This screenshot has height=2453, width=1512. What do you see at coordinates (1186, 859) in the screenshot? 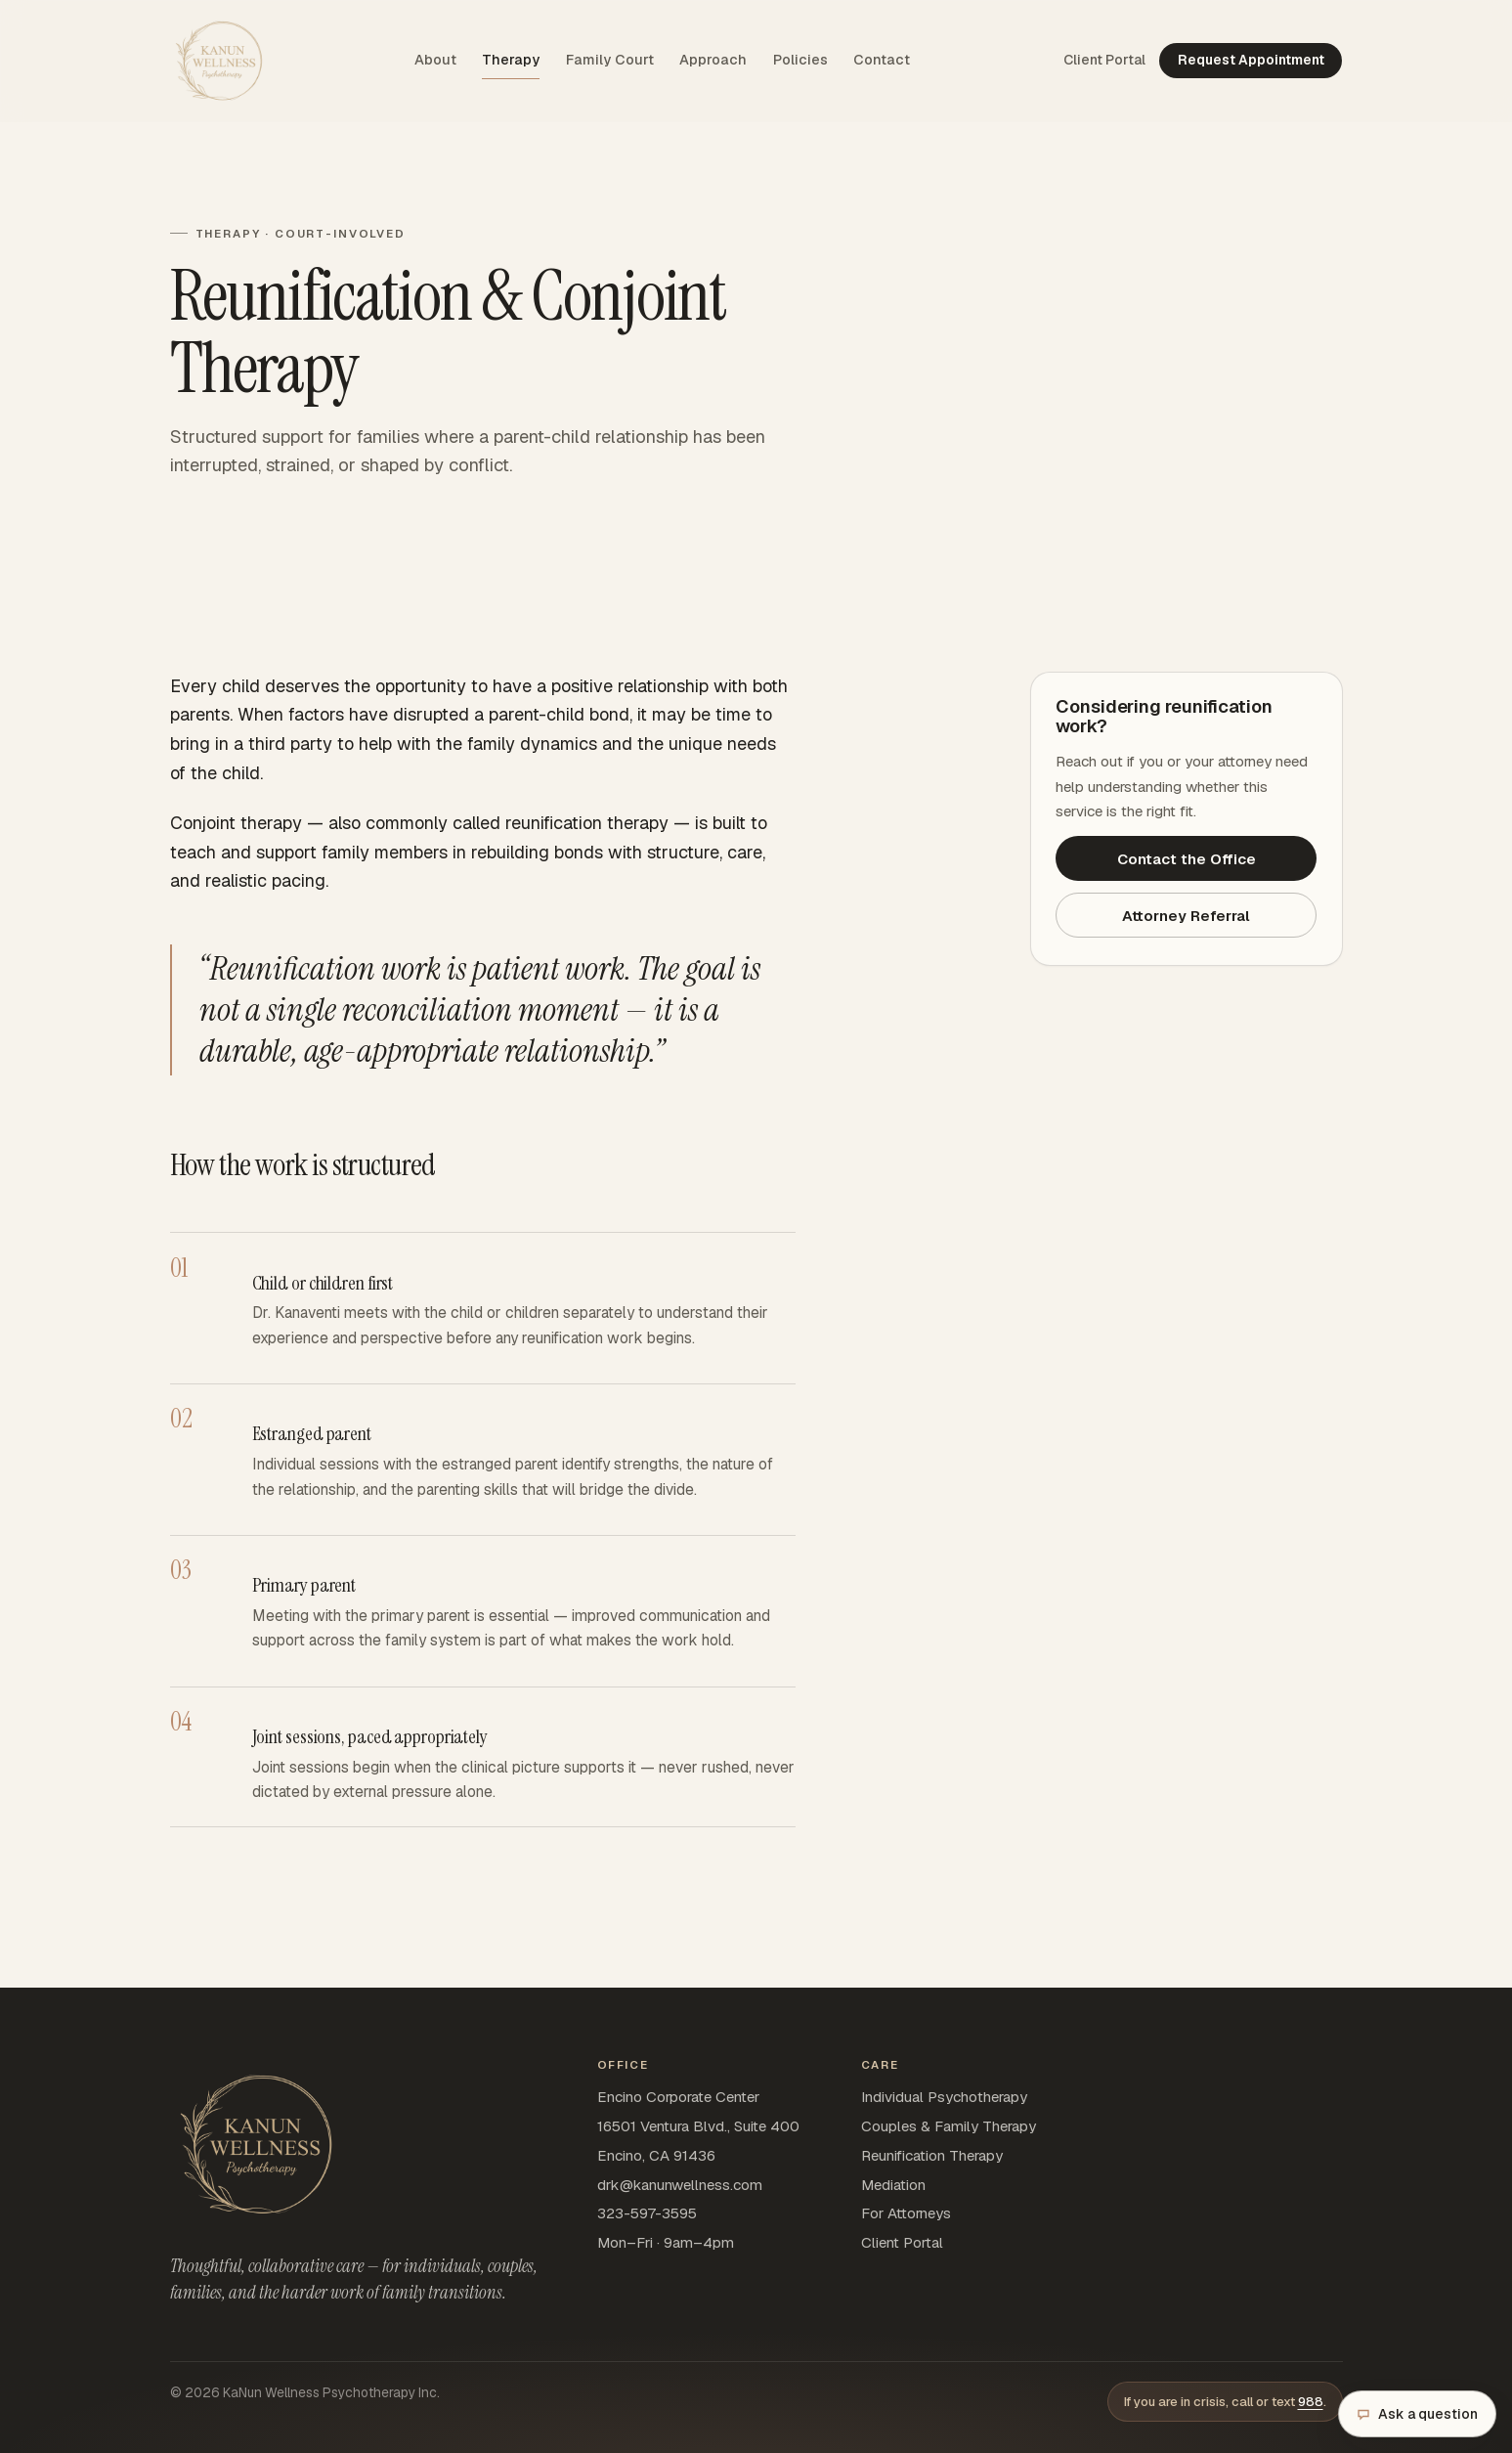
I see `Contact the Office` at bounding box center [1186, 859].